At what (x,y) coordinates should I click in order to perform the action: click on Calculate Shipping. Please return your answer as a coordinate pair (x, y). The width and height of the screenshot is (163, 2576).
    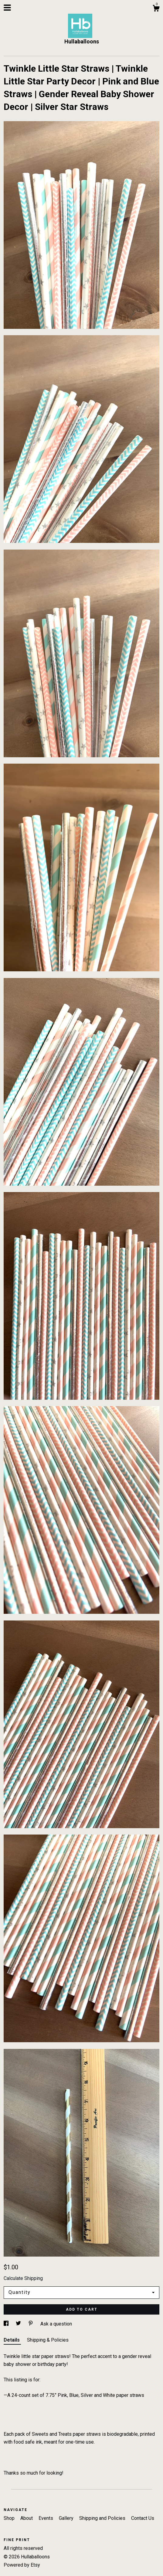
    Looking at the image, I should click on (23, 2278).